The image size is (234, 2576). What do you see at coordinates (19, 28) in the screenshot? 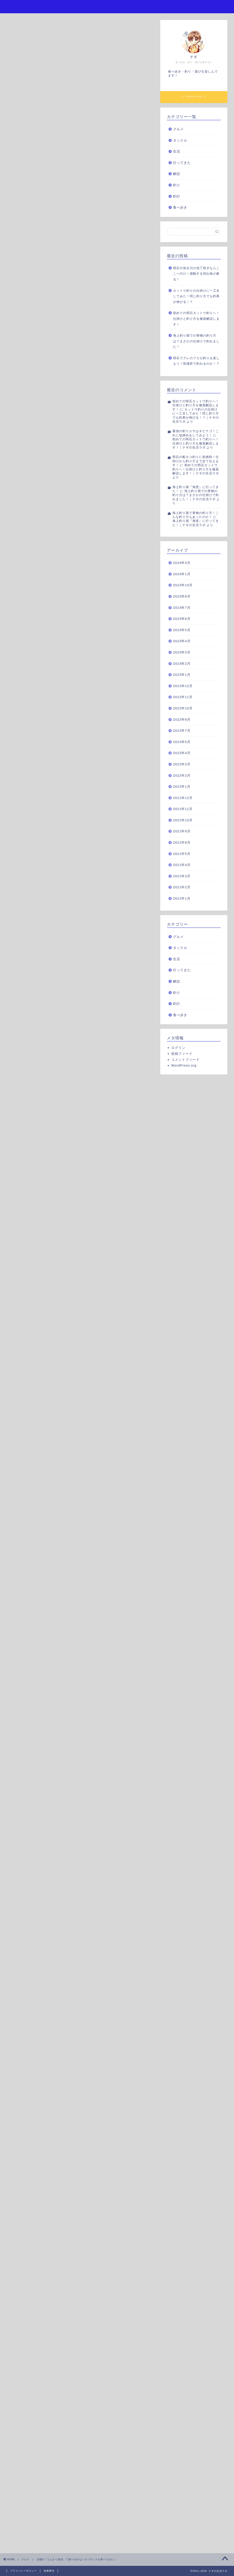
I see `グルメ` at bounding box center [19, 28].